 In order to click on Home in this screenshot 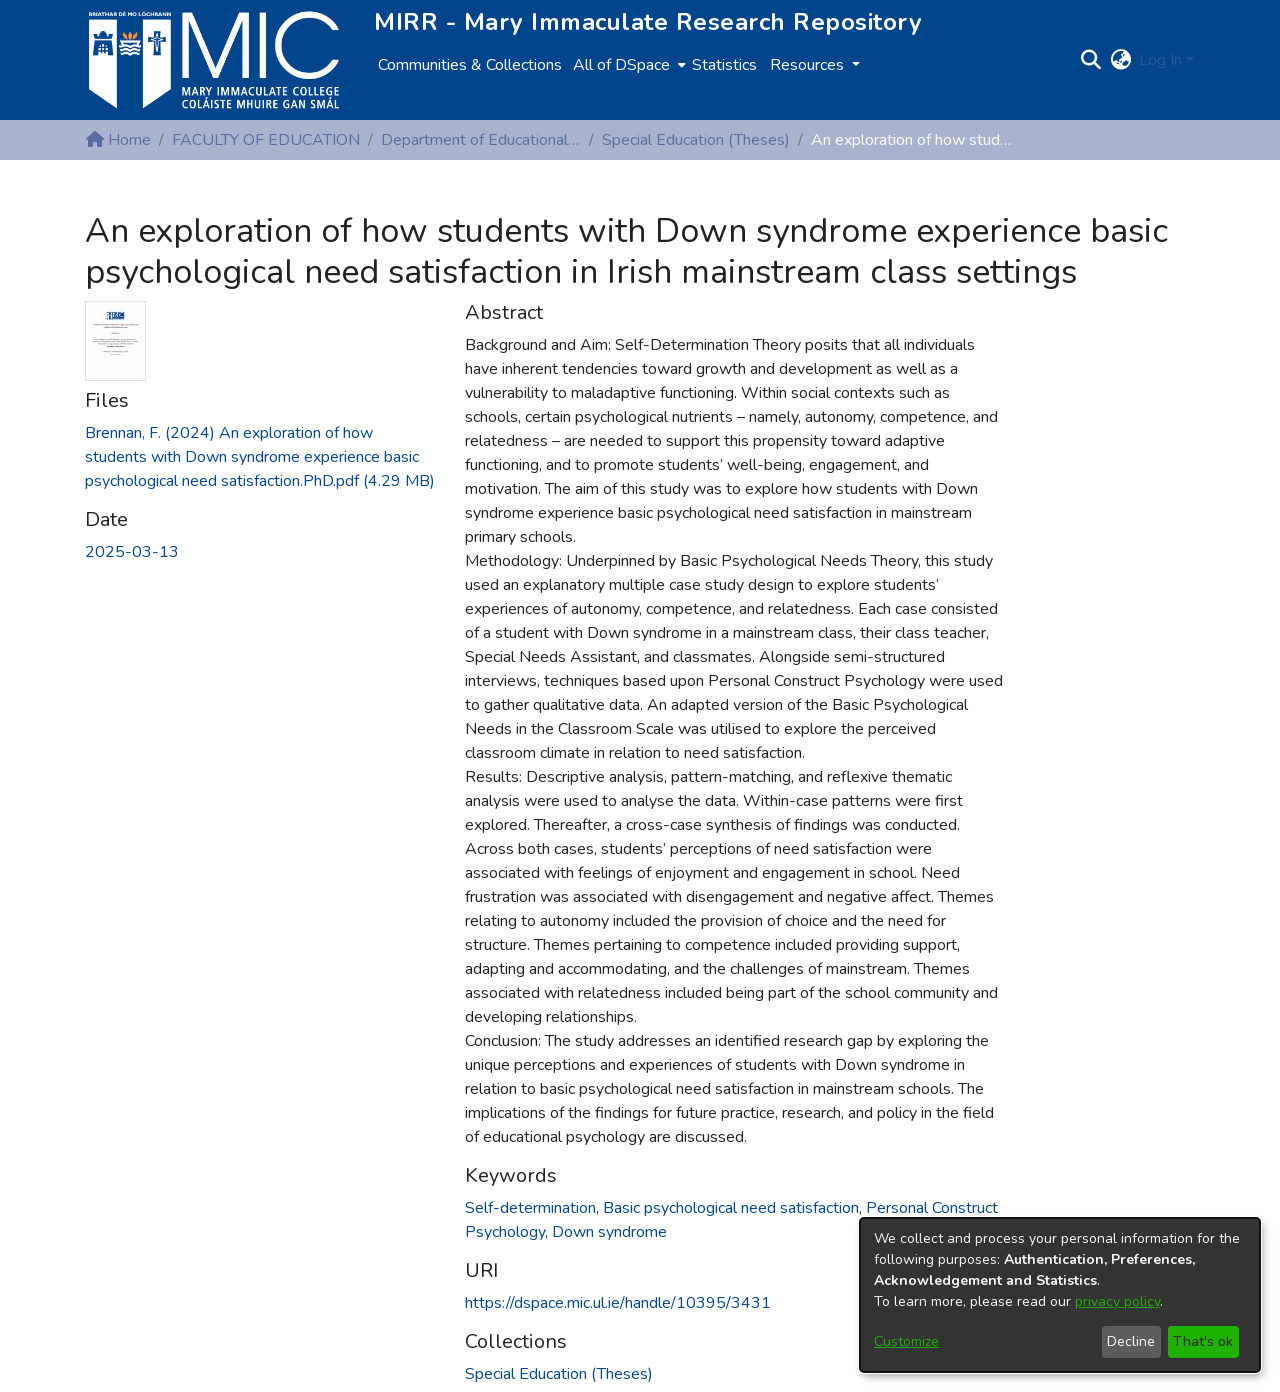, I will do `click(118, 140)`.